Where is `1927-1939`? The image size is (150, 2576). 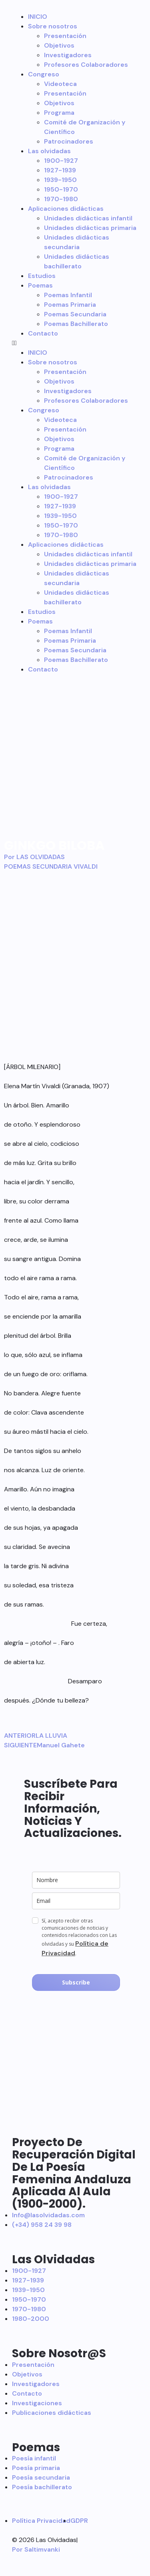
1927-1939 is located at coordinates (60, 170).